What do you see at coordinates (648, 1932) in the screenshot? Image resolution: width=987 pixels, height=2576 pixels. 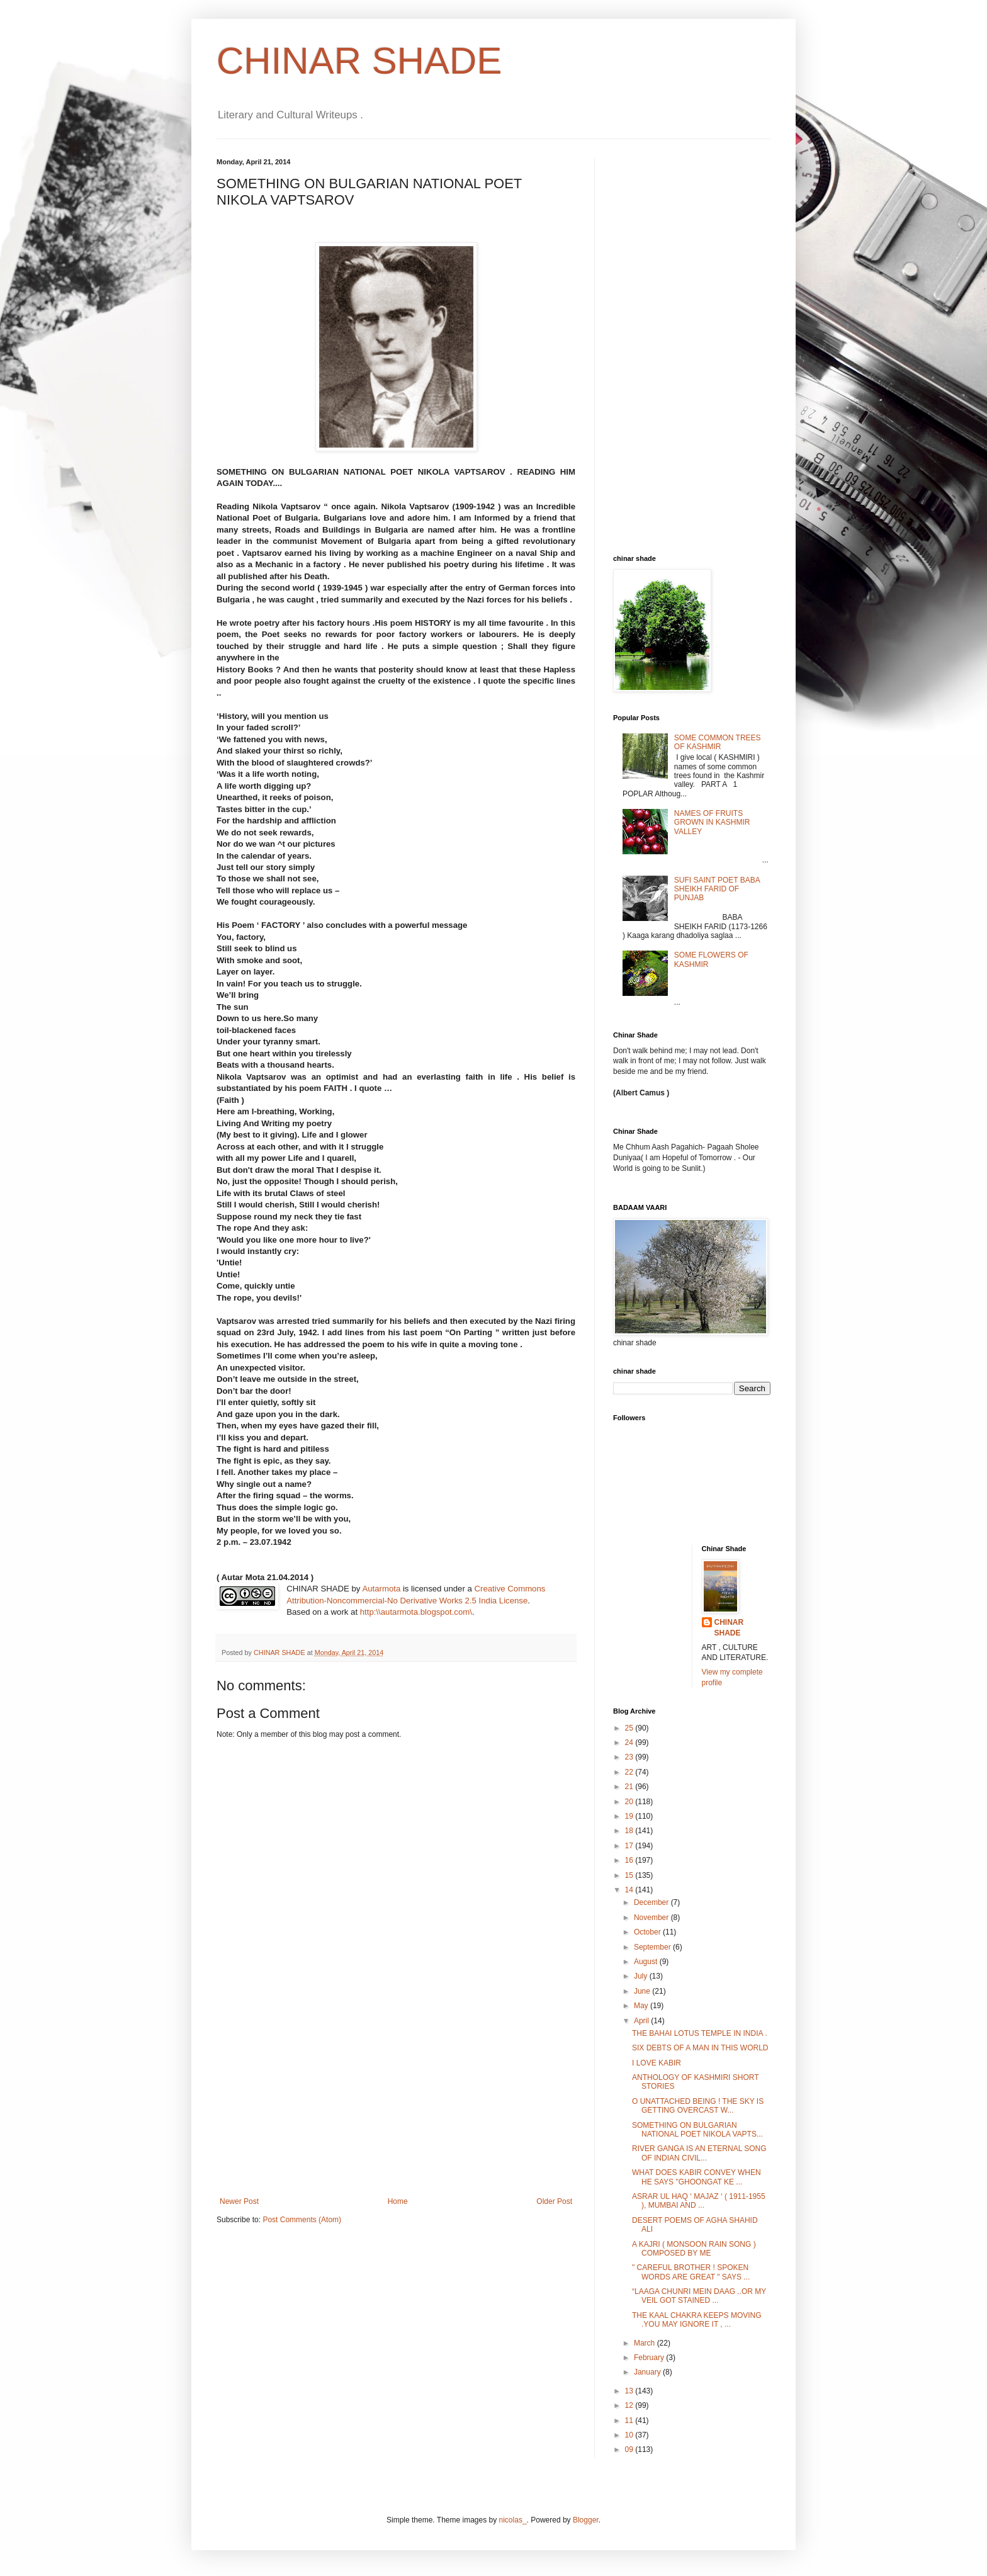 I see `October` at bounding box center [648, 1932].